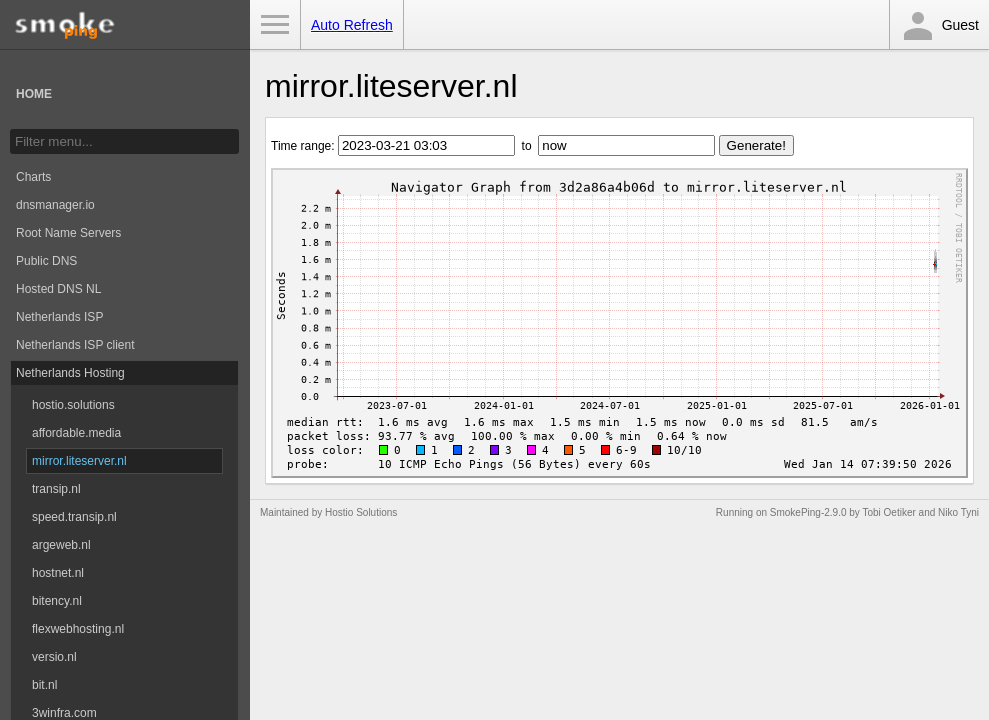  What do you see at coordinates (57, 601) in the screenshot?
I see `bitency.nl` at bounding box center [57, 601].